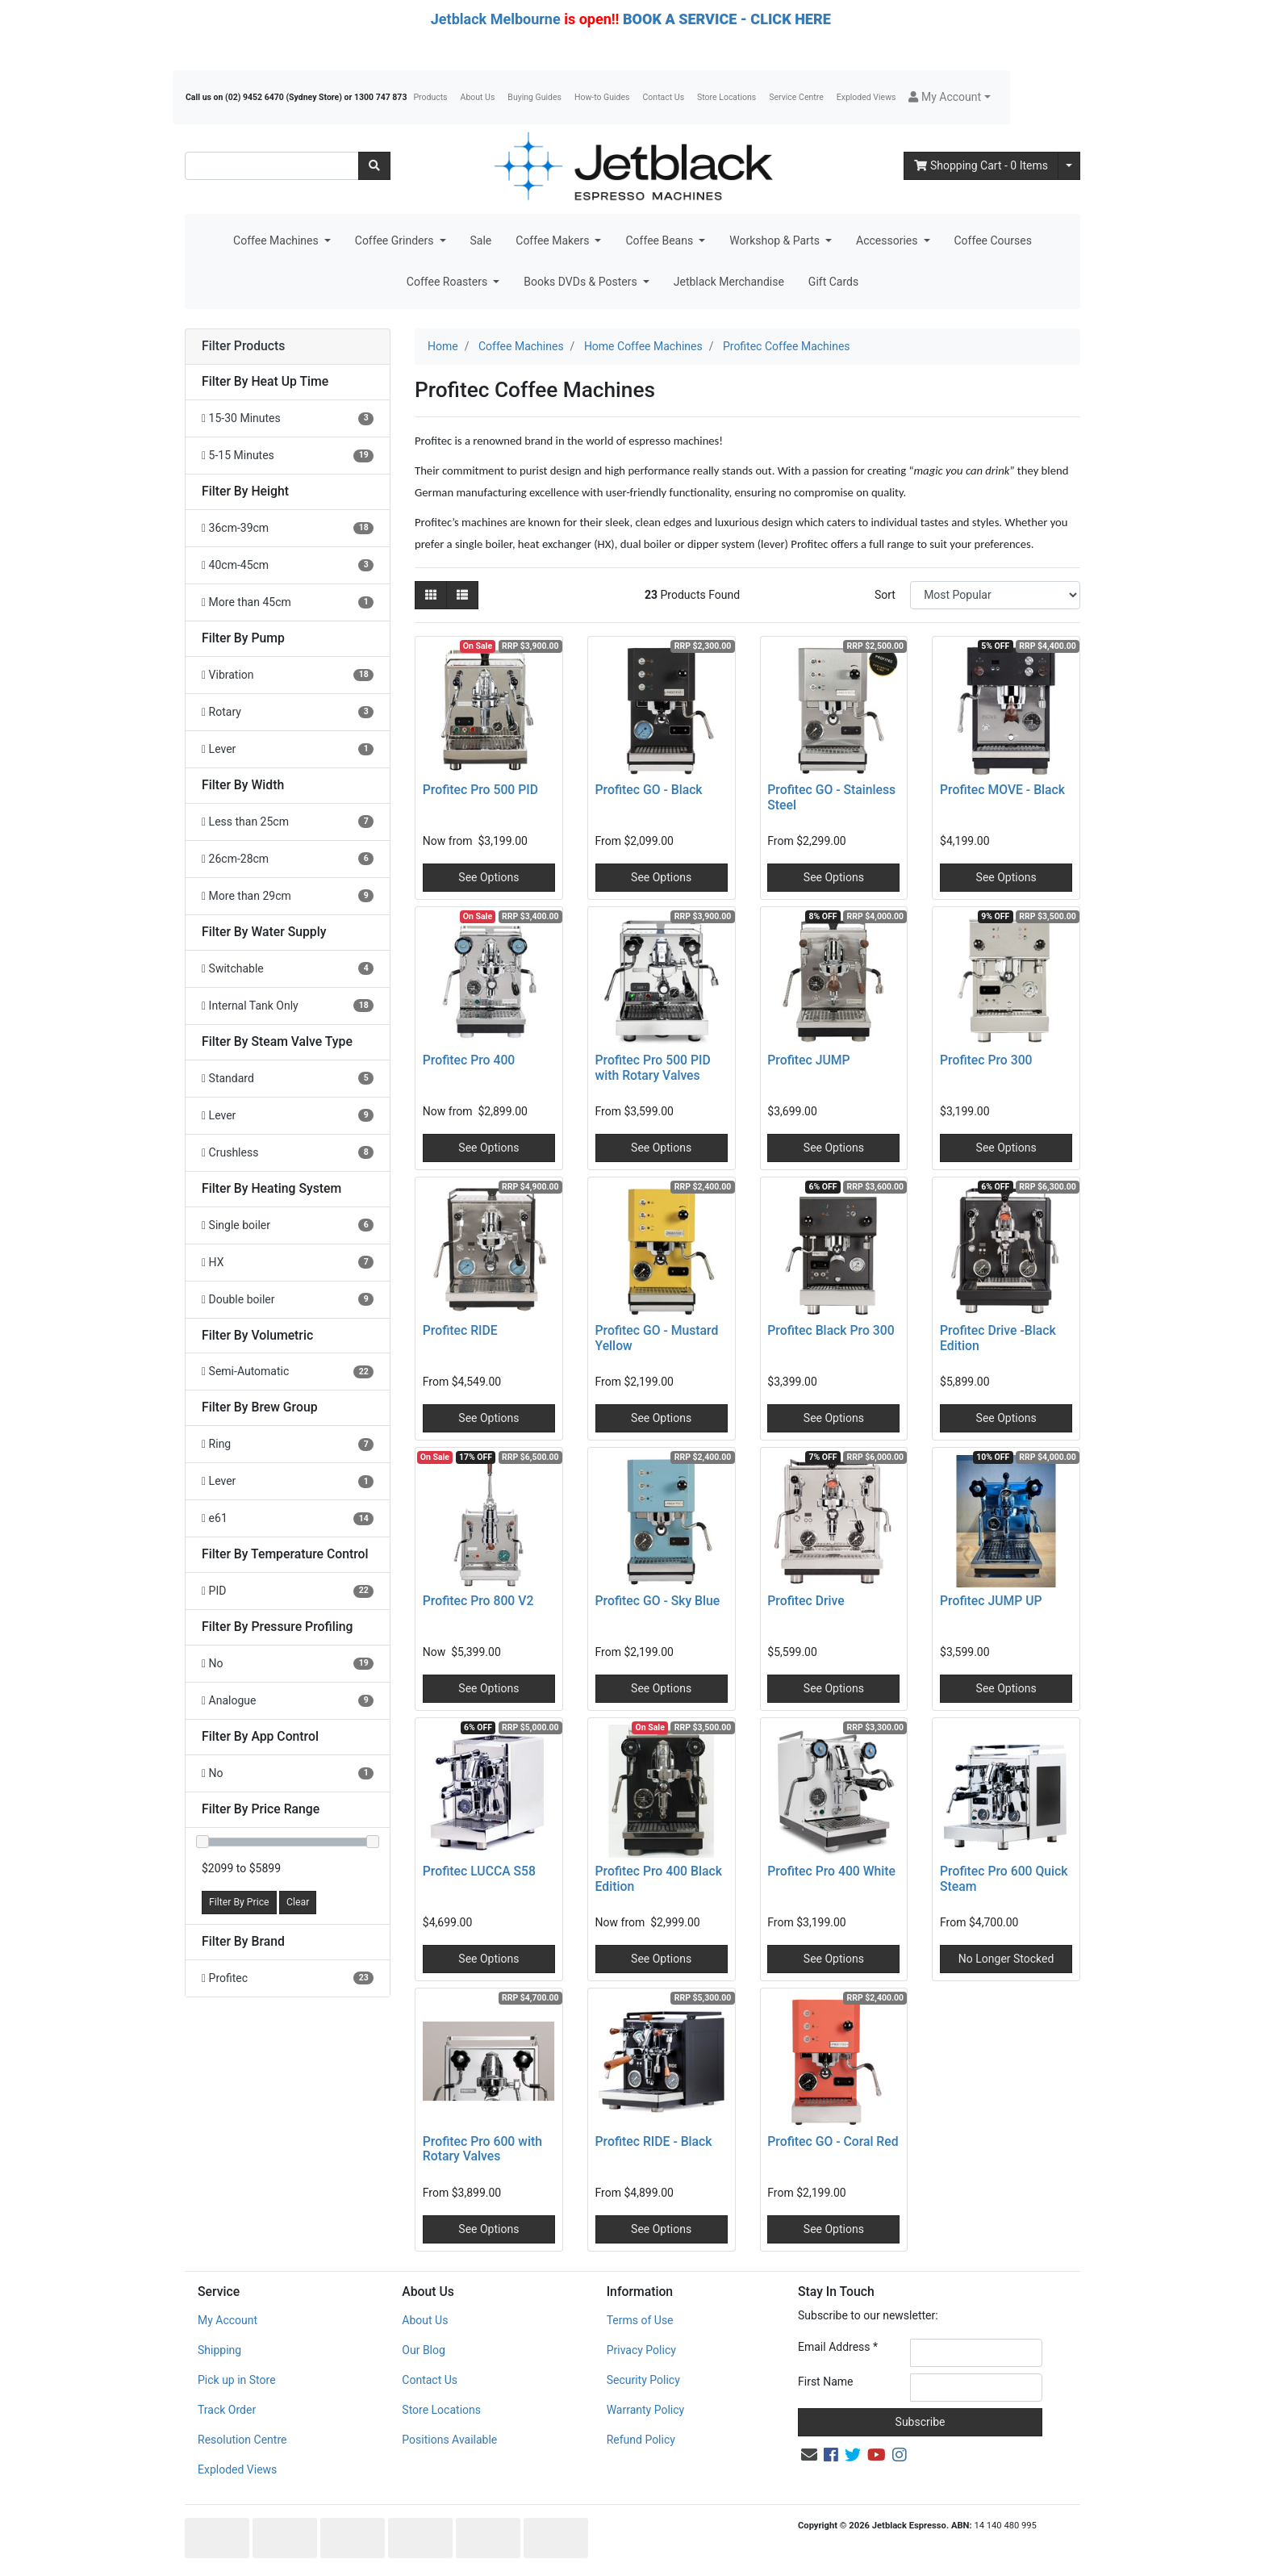  What do you see at coordinates (431, 595) in the screenshot?
I see `[Thumbnail view]` at bounding box center [431, 595].